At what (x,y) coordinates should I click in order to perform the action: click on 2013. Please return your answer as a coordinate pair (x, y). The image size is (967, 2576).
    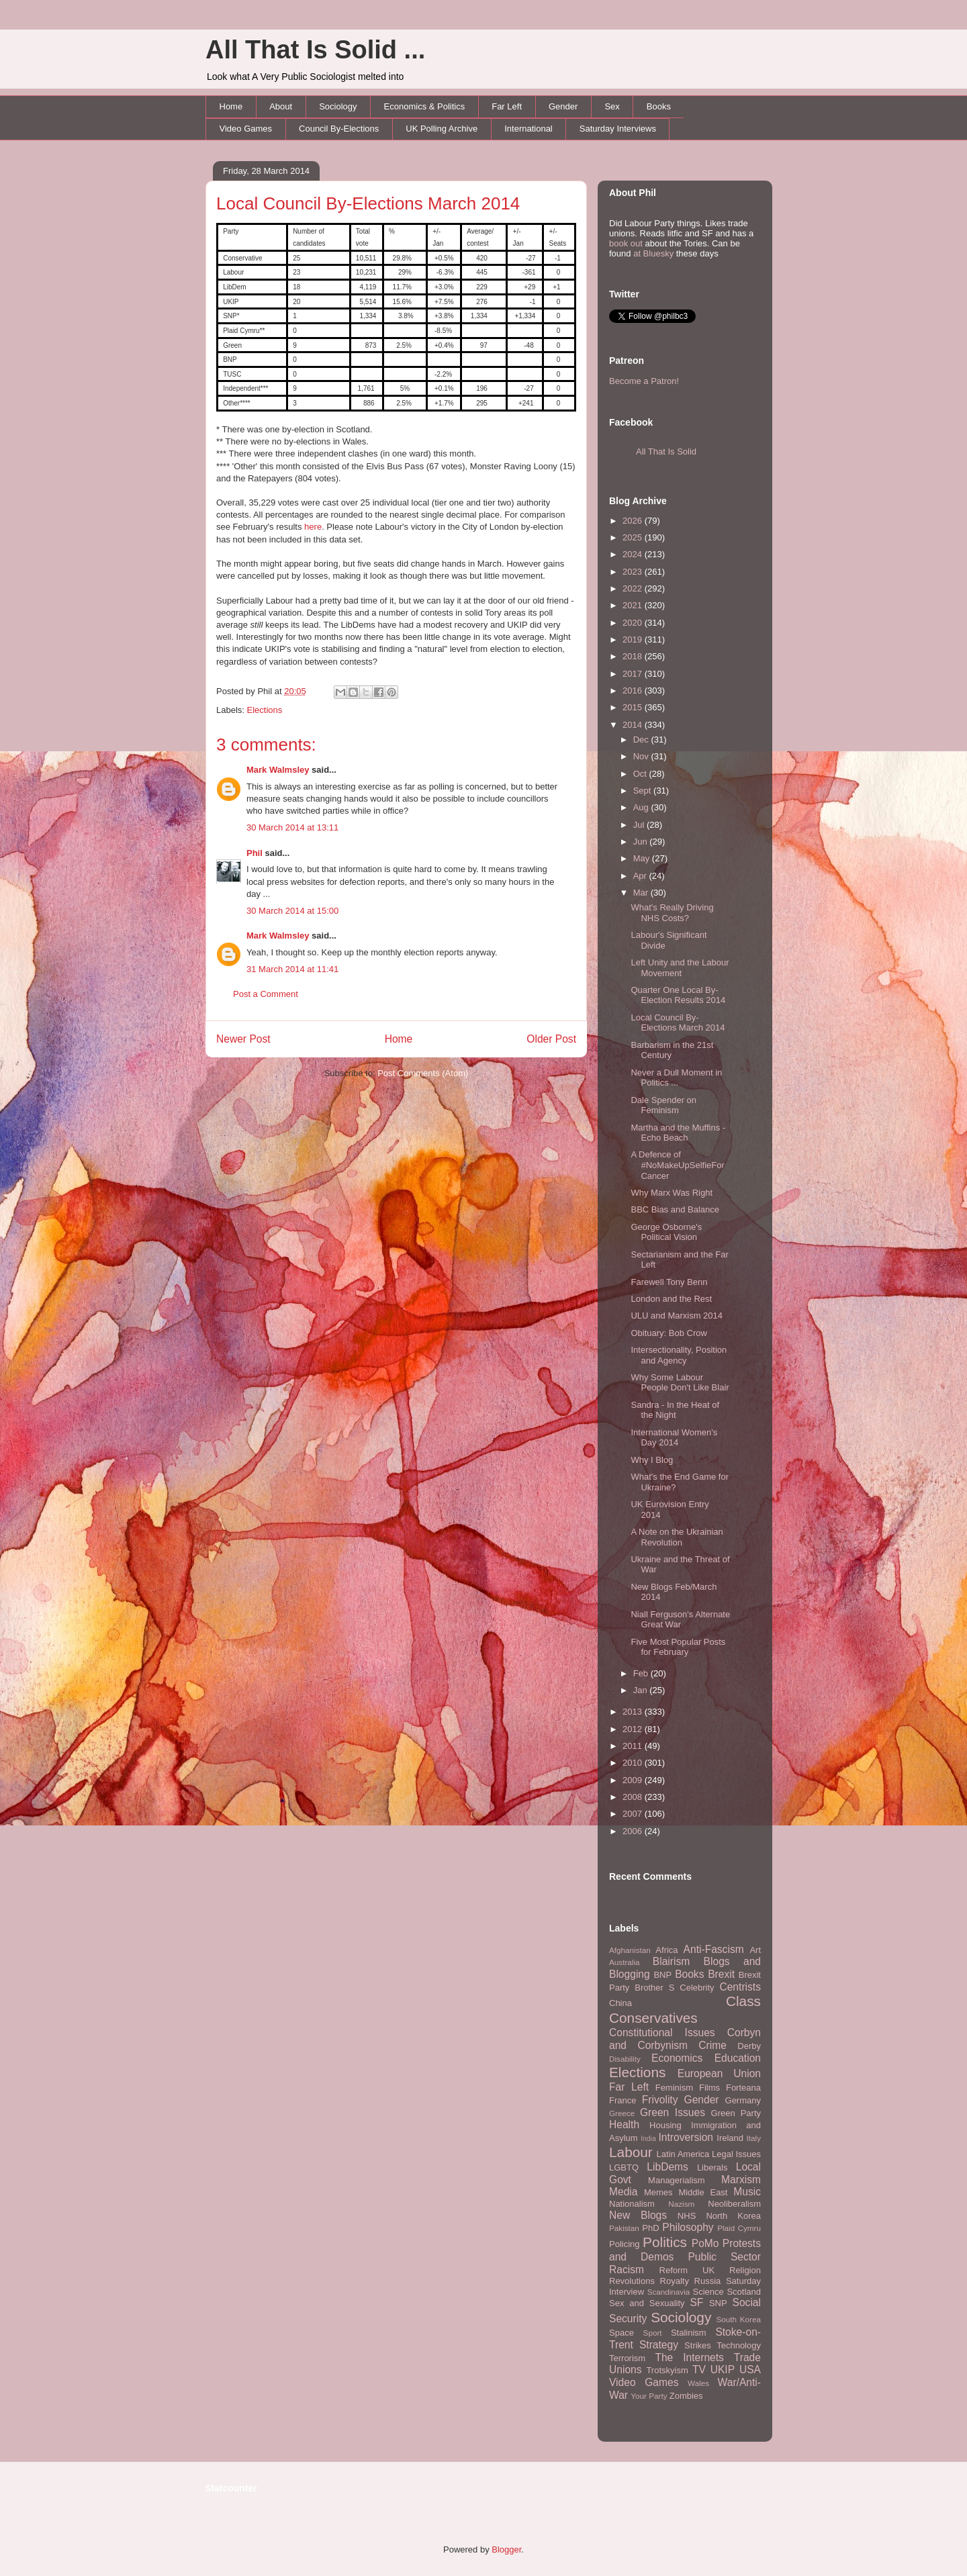
    Looking at the image, I should click on (634, 1712).